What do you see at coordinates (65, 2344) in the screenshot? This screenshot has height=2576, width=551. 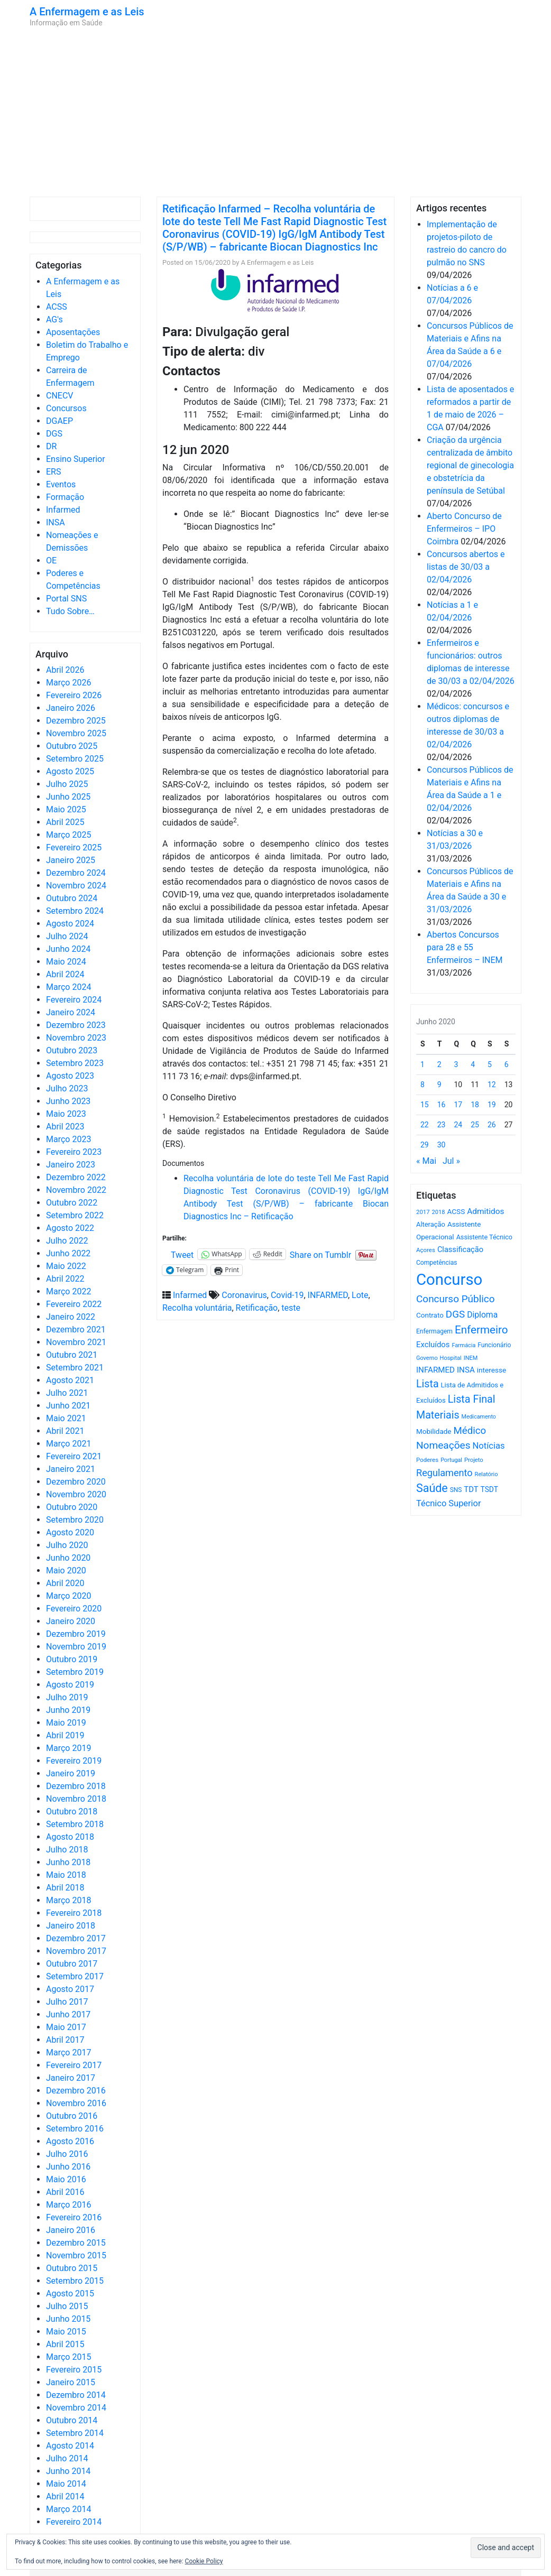 I see `Abril 2015` at bounding box center [65, 2344].